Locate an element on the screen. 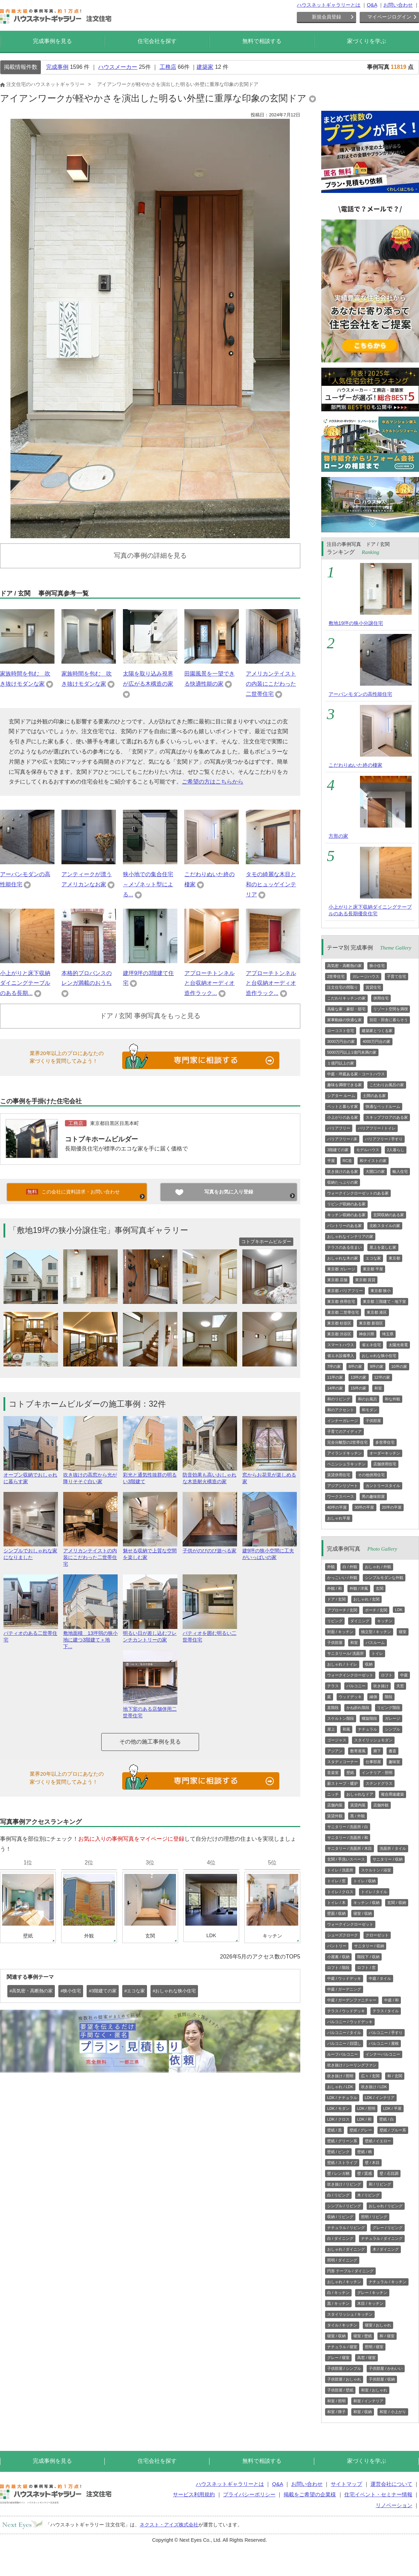  8坪の家 is located at coordinates (355, 1366).